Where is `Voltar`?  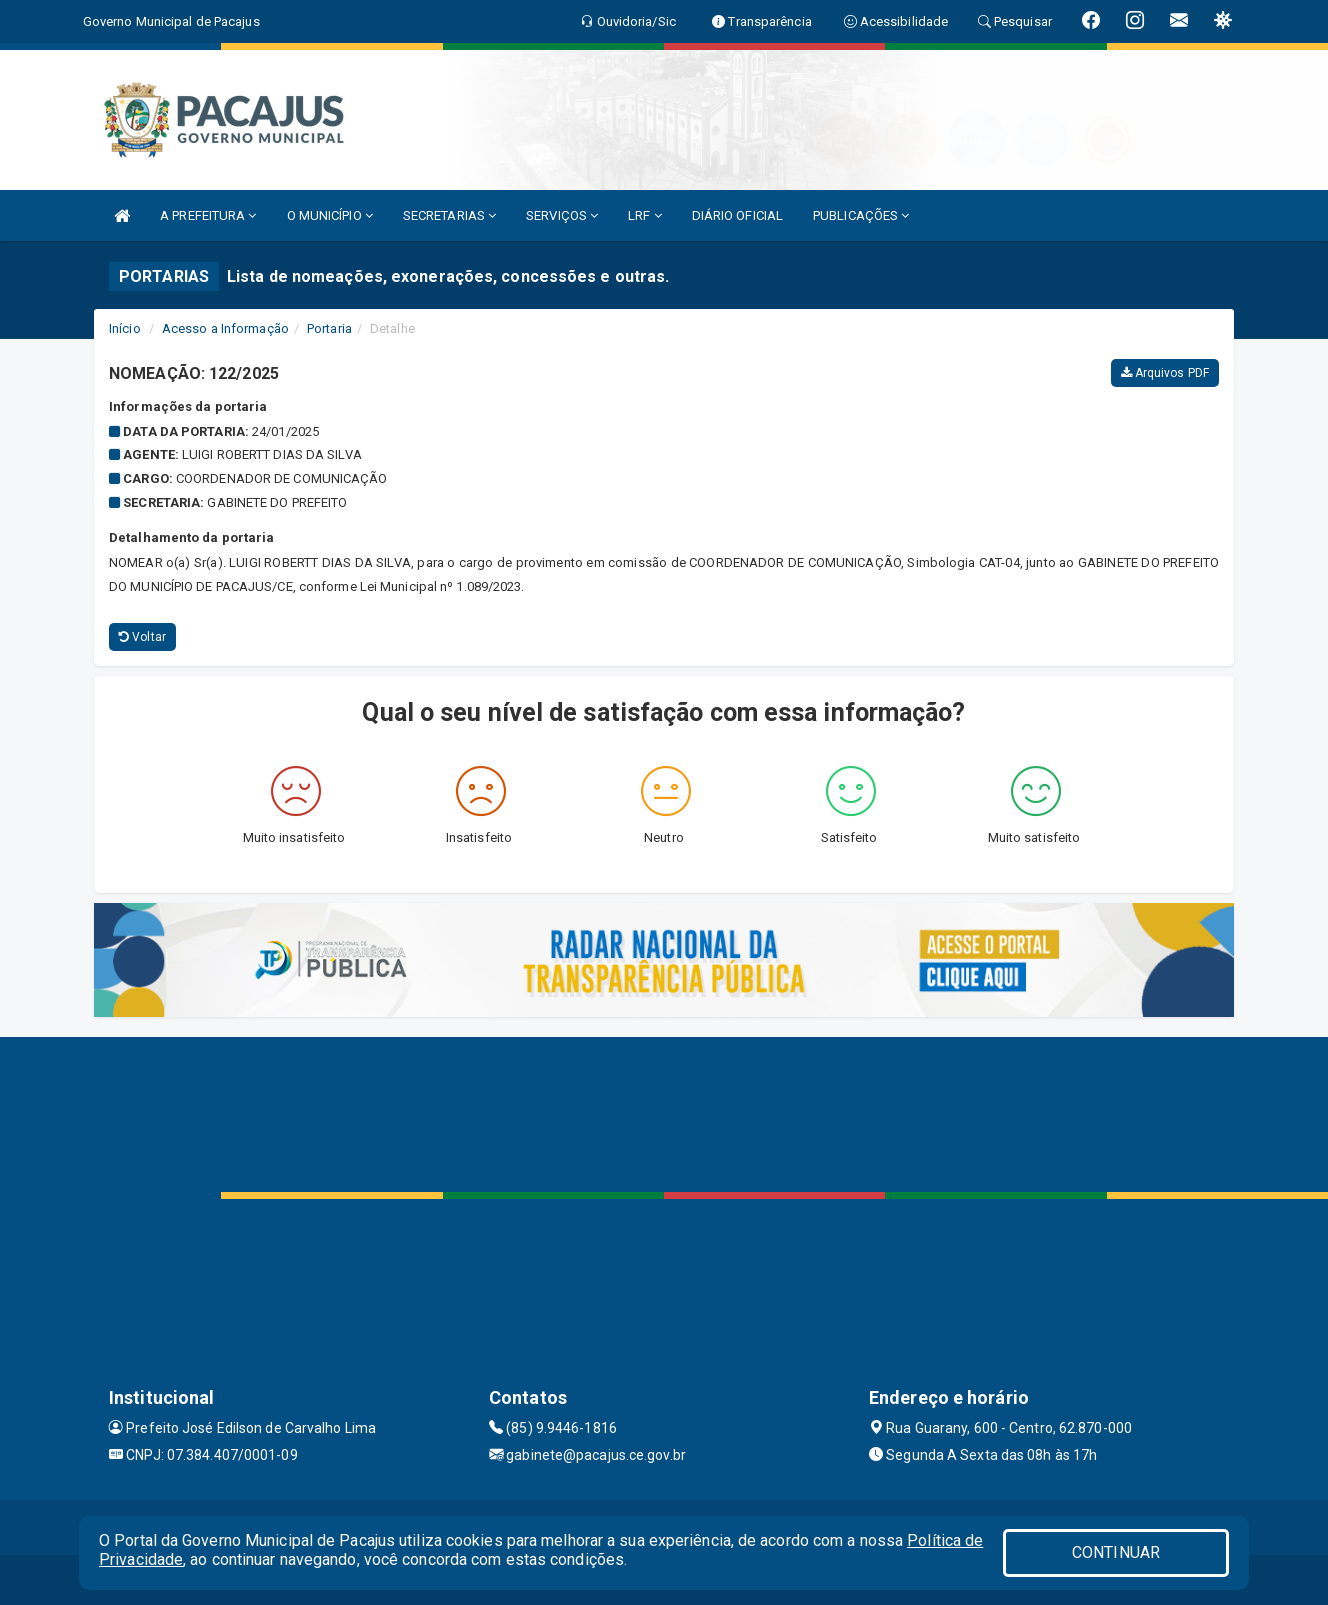
Voltar is located at coordinates (142, 637).